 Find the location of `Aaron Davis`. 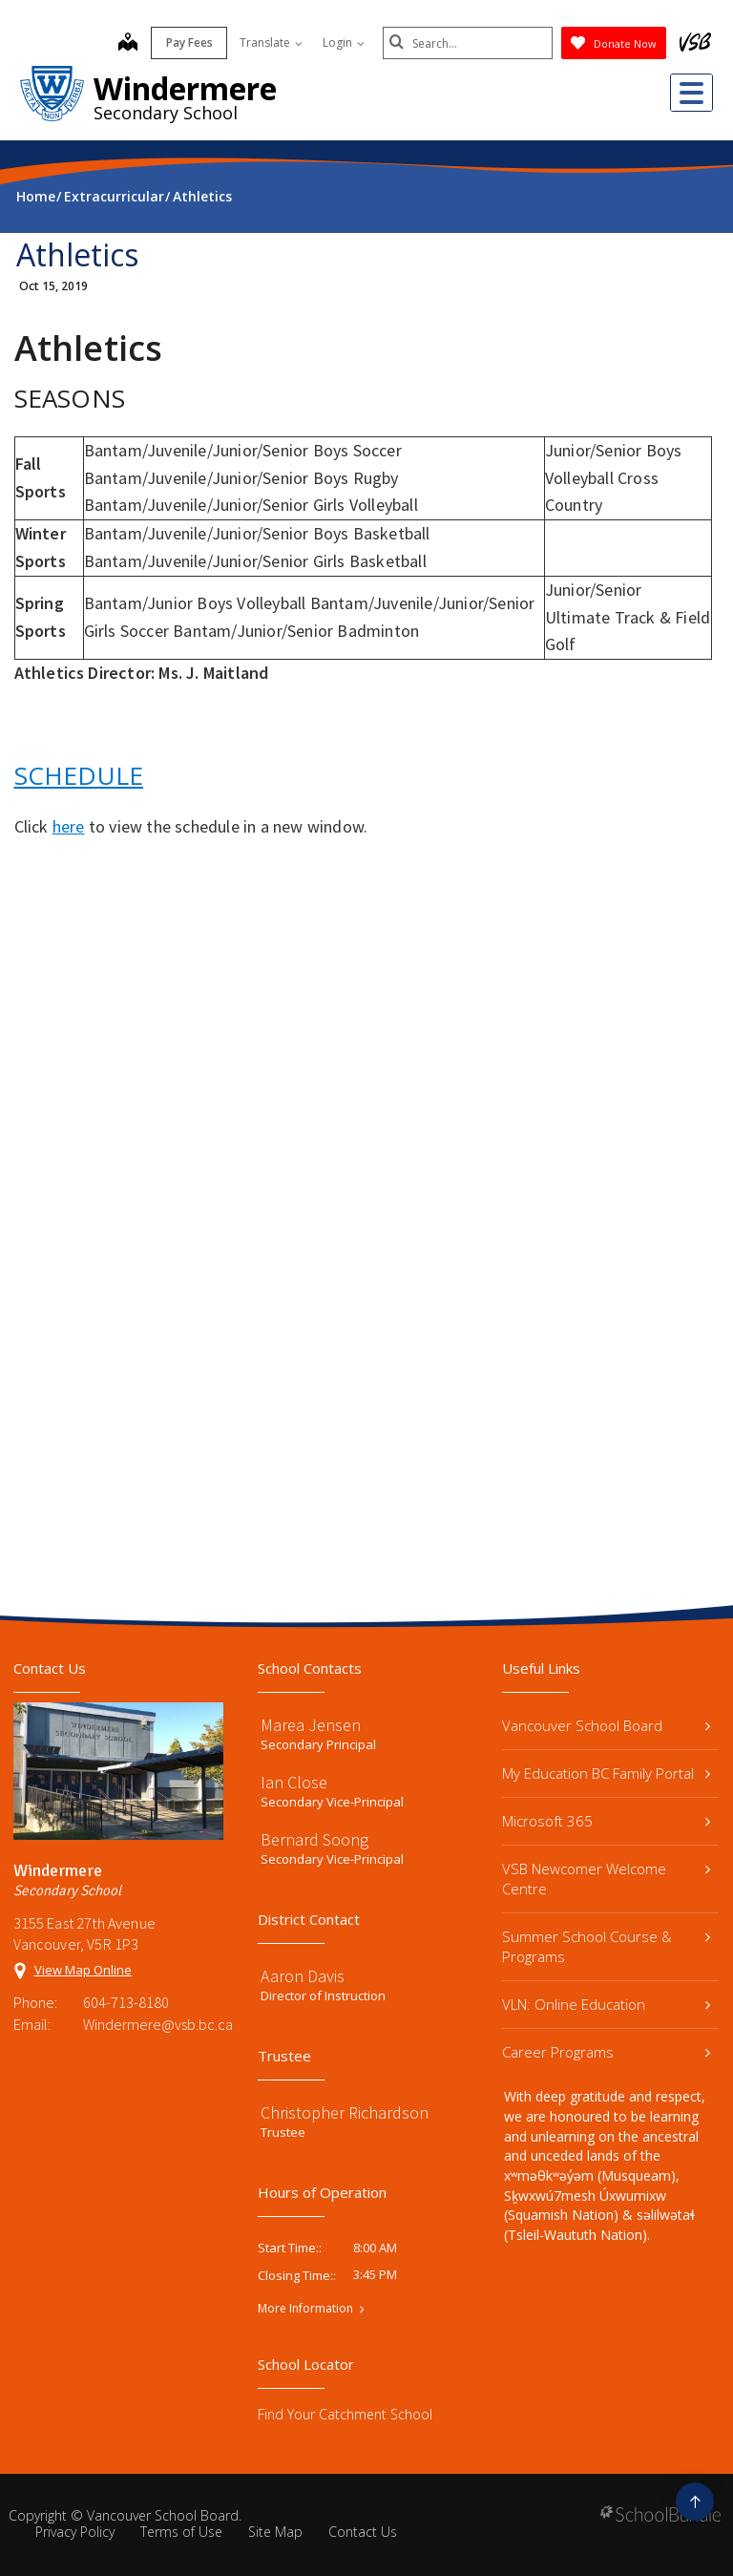

Aaron Davis is located at coordinates (303, 1976).